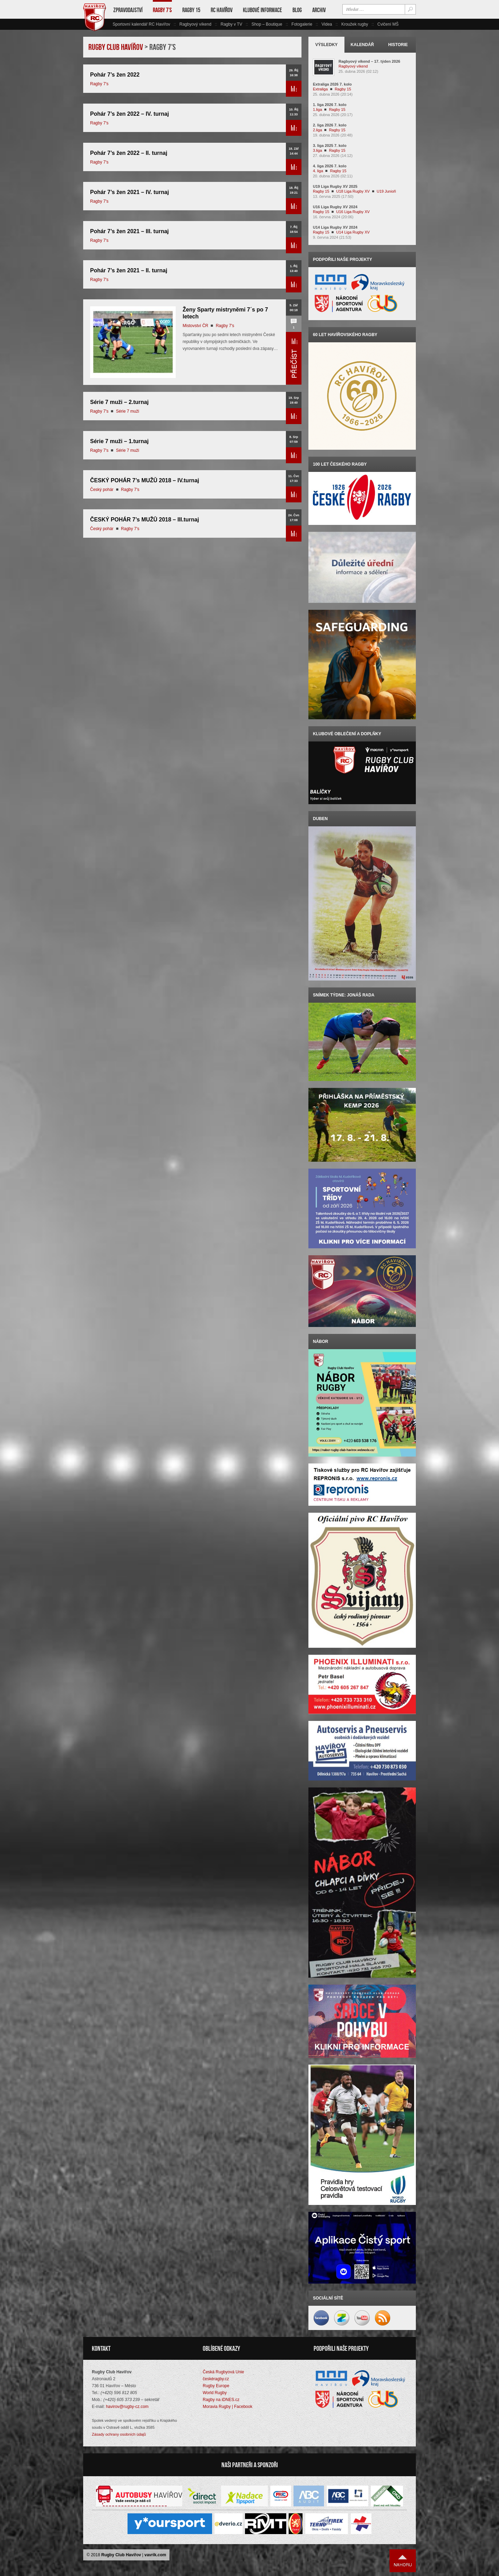 The width and height of the screenshot is (499, 2576). Describe the element at coordinates (191, 10) in the screenshot. I see `Ragby 15` at that location.